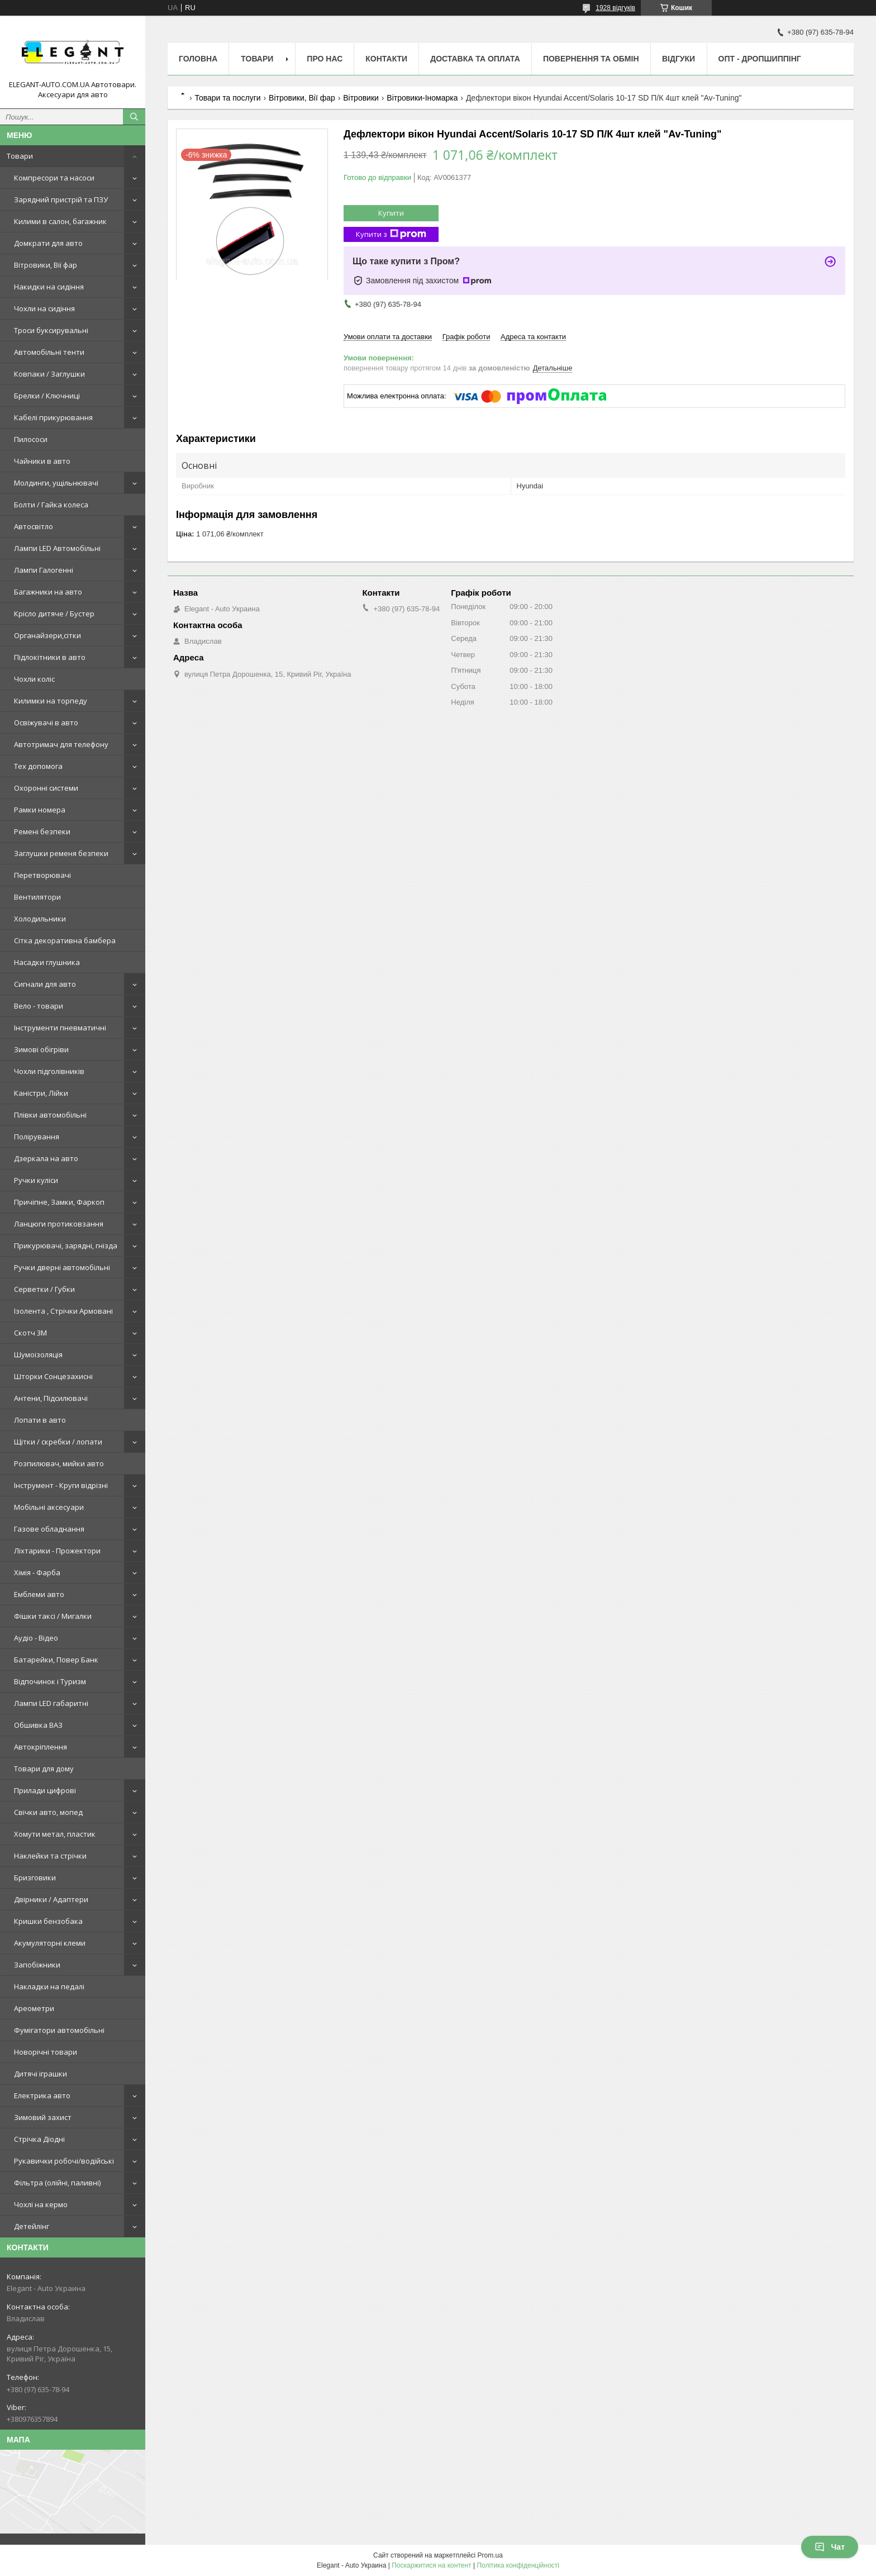 This screenshot has width=876, height=2576. I want to click on Накладки на педалі, so click(49, 1986).